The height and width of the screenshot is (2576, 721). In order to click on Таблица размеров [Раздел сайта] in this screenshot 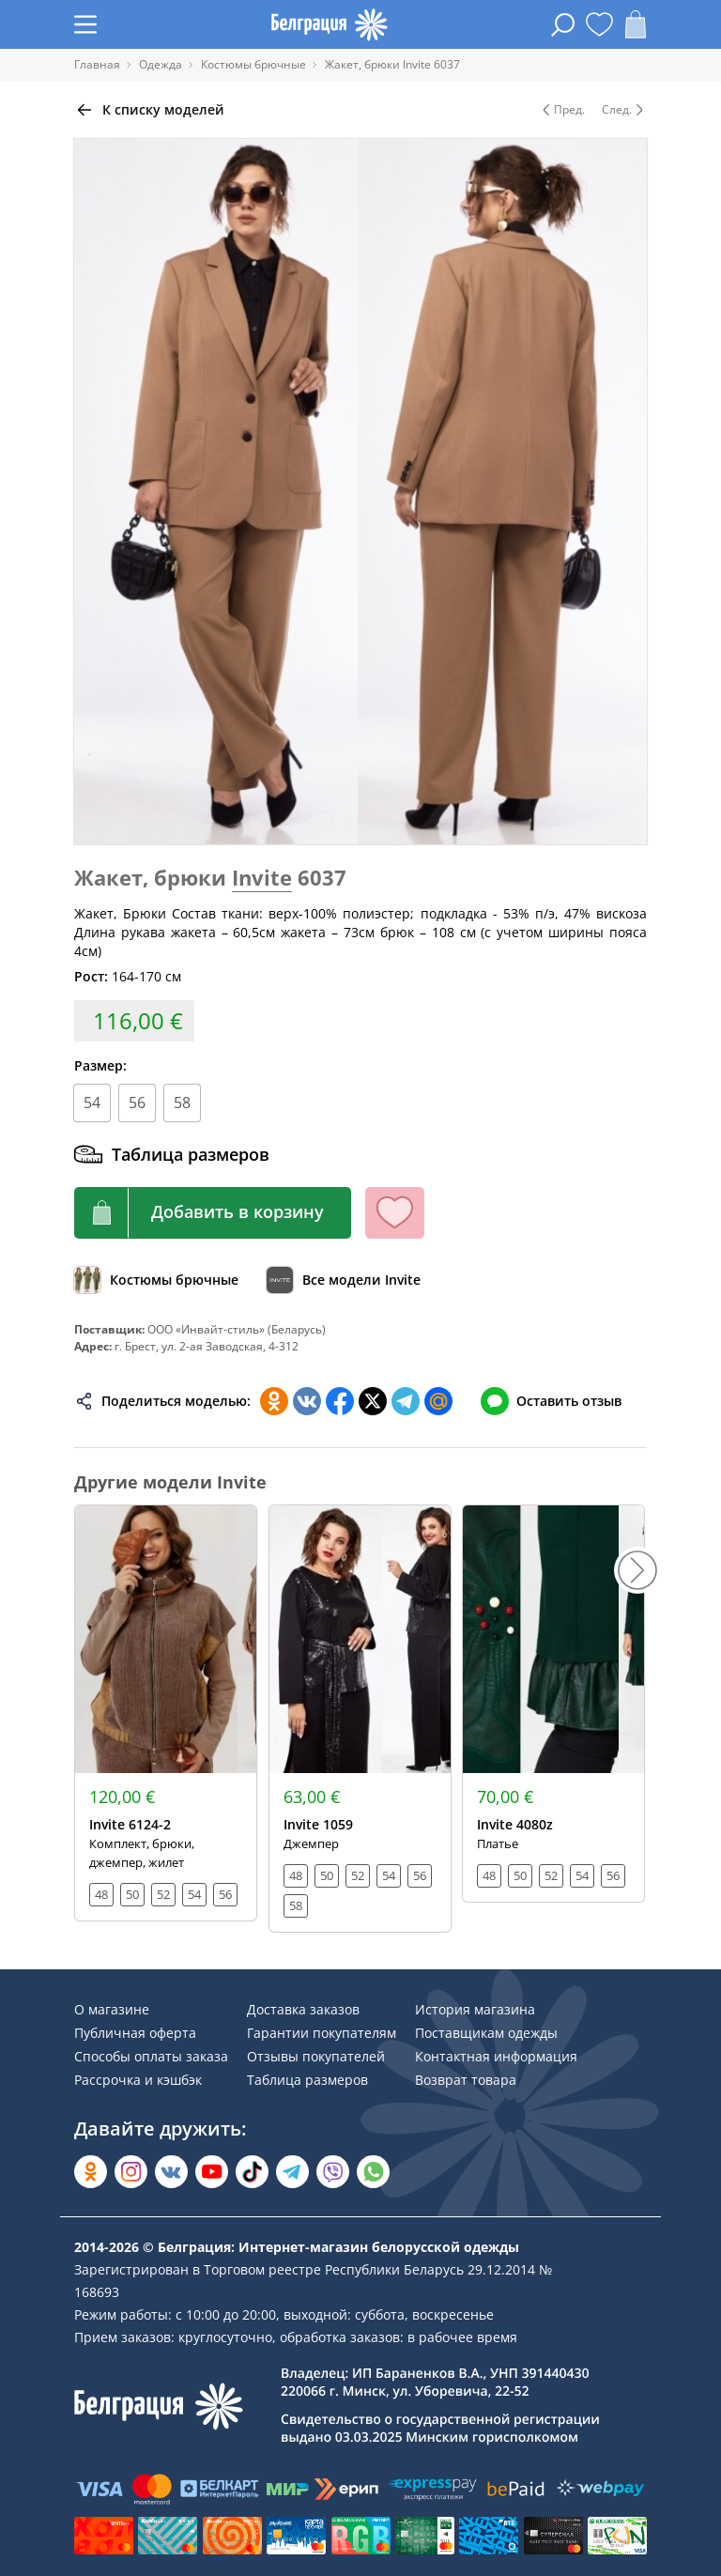, I will do `click(307, 2080)`.